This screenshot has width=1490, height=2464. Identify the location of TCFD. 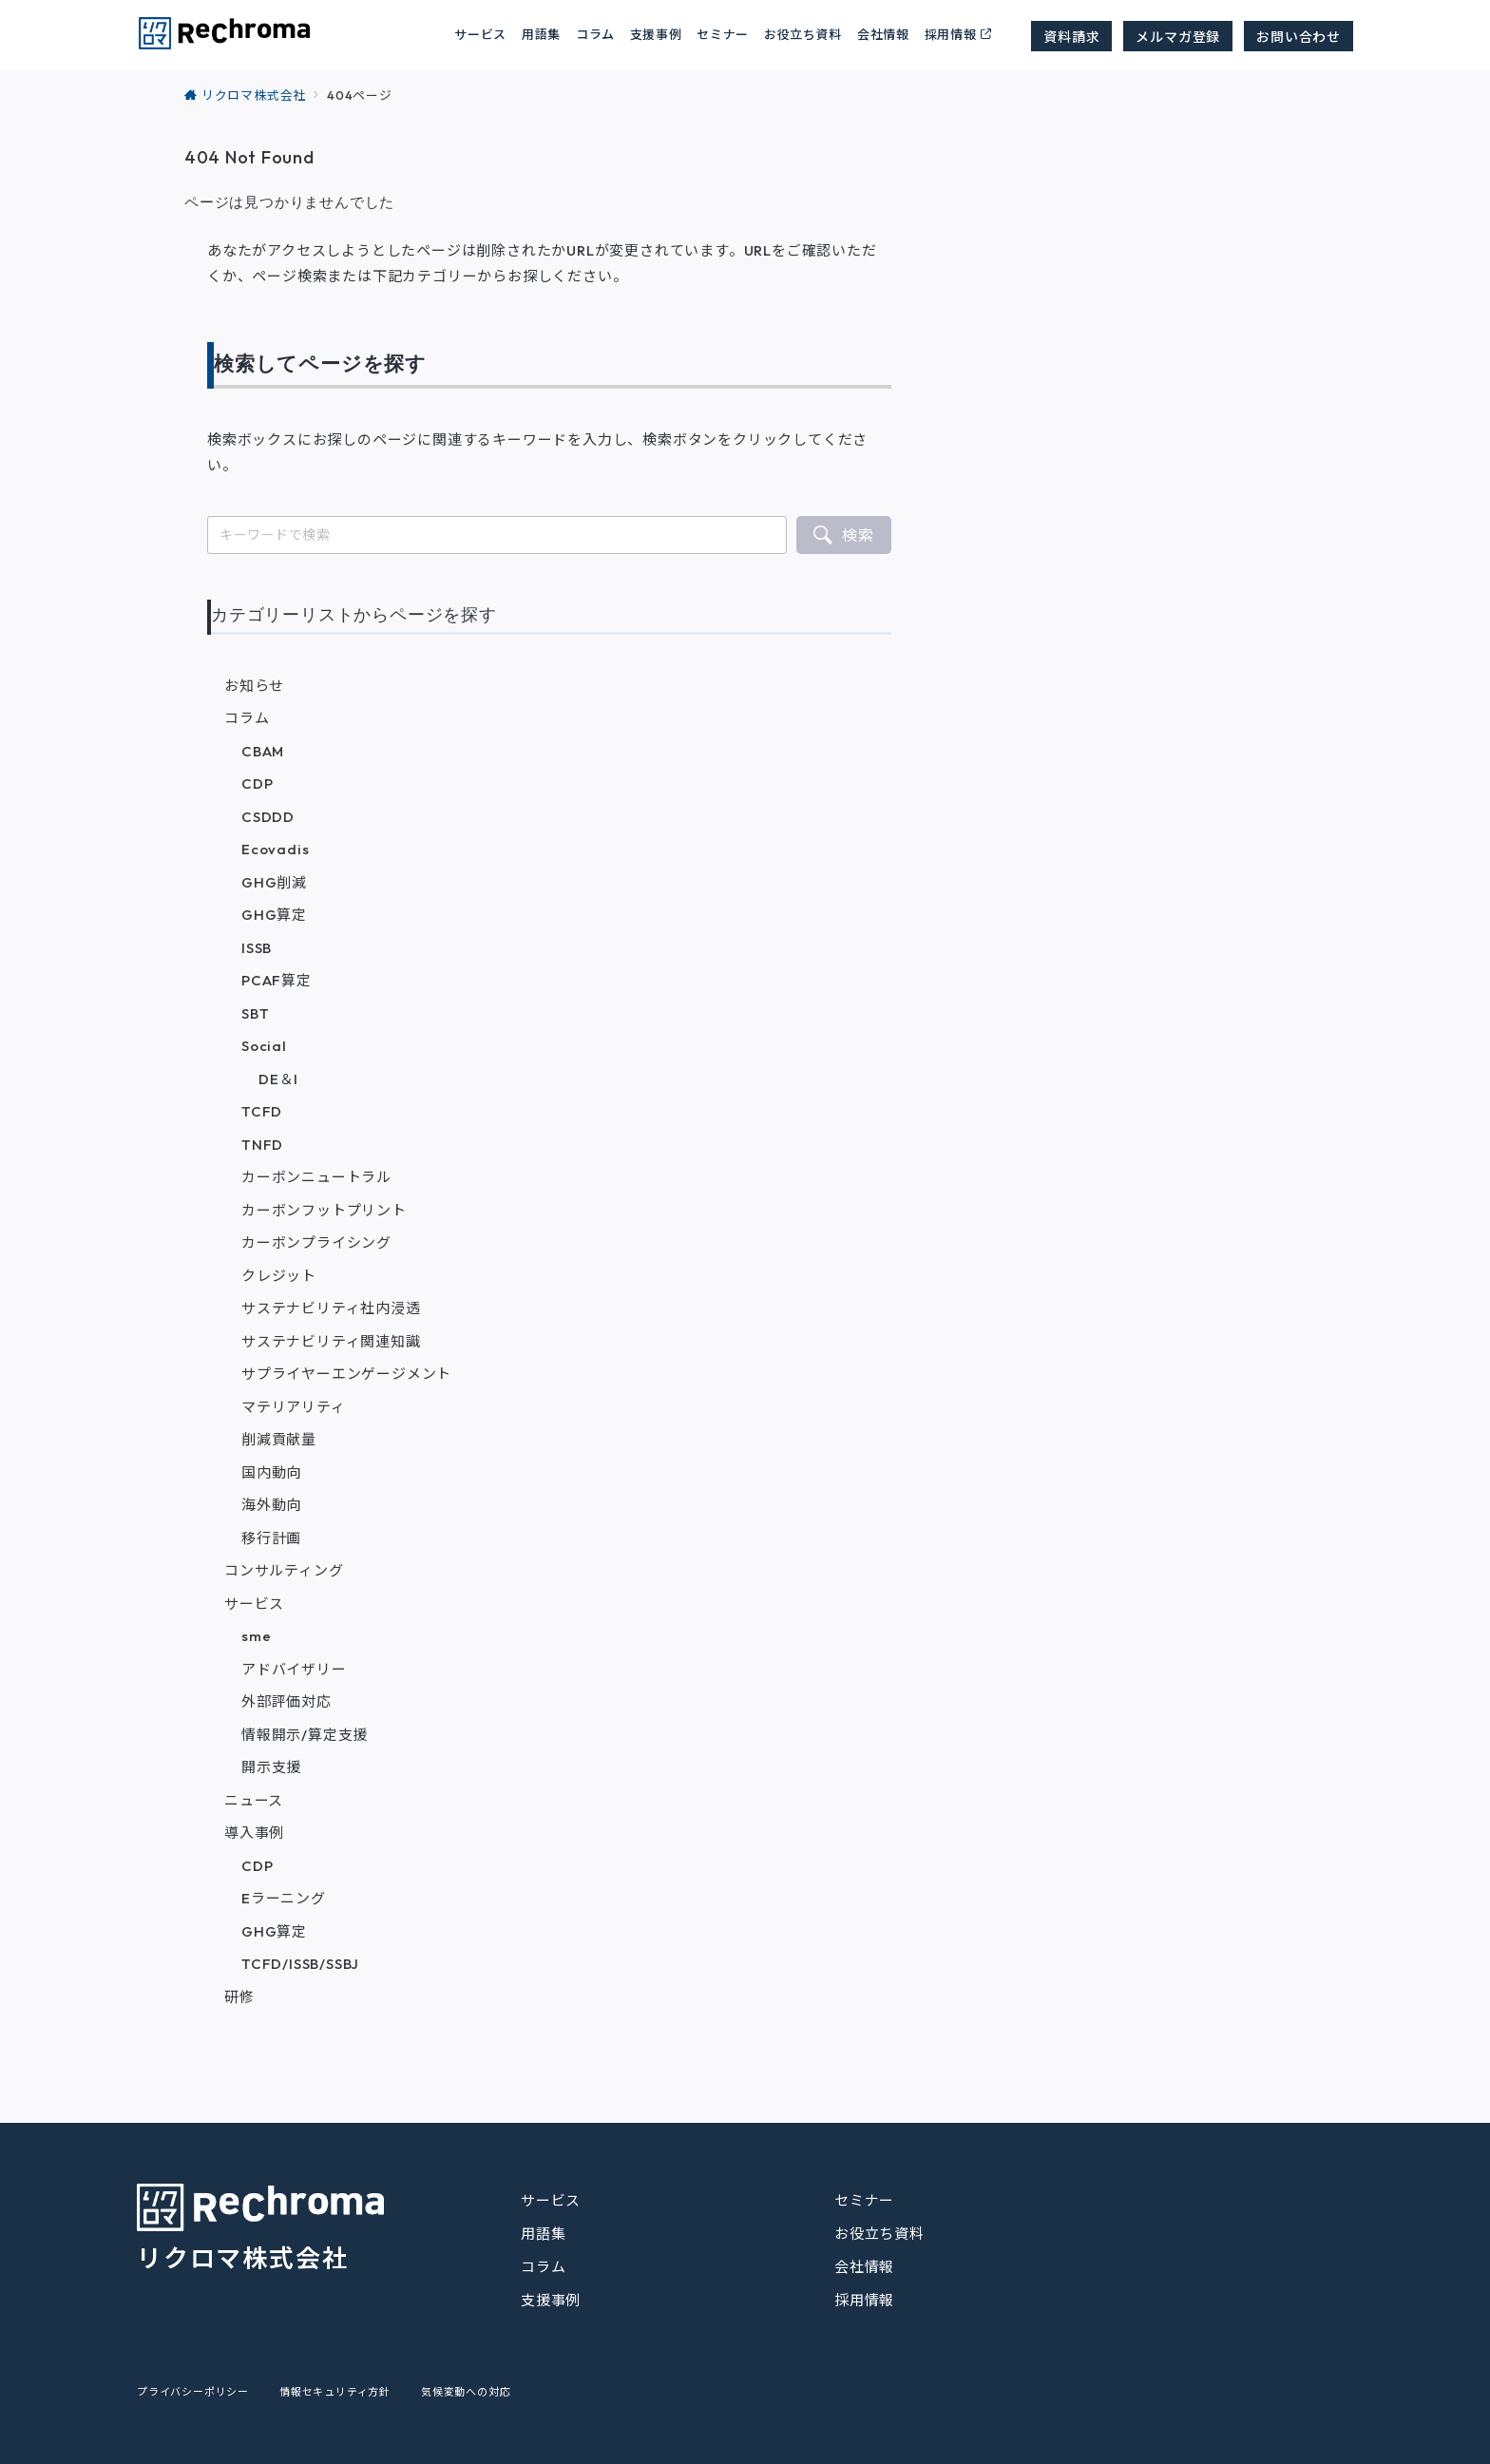
(261, 1111).